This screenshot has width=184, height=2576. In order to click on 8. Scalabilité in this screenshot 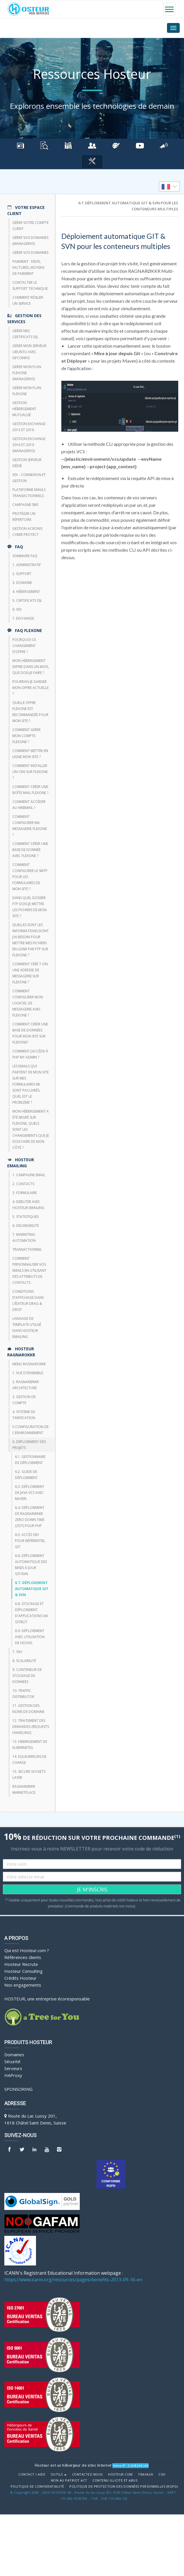, I will do `click(24, 1660)`.